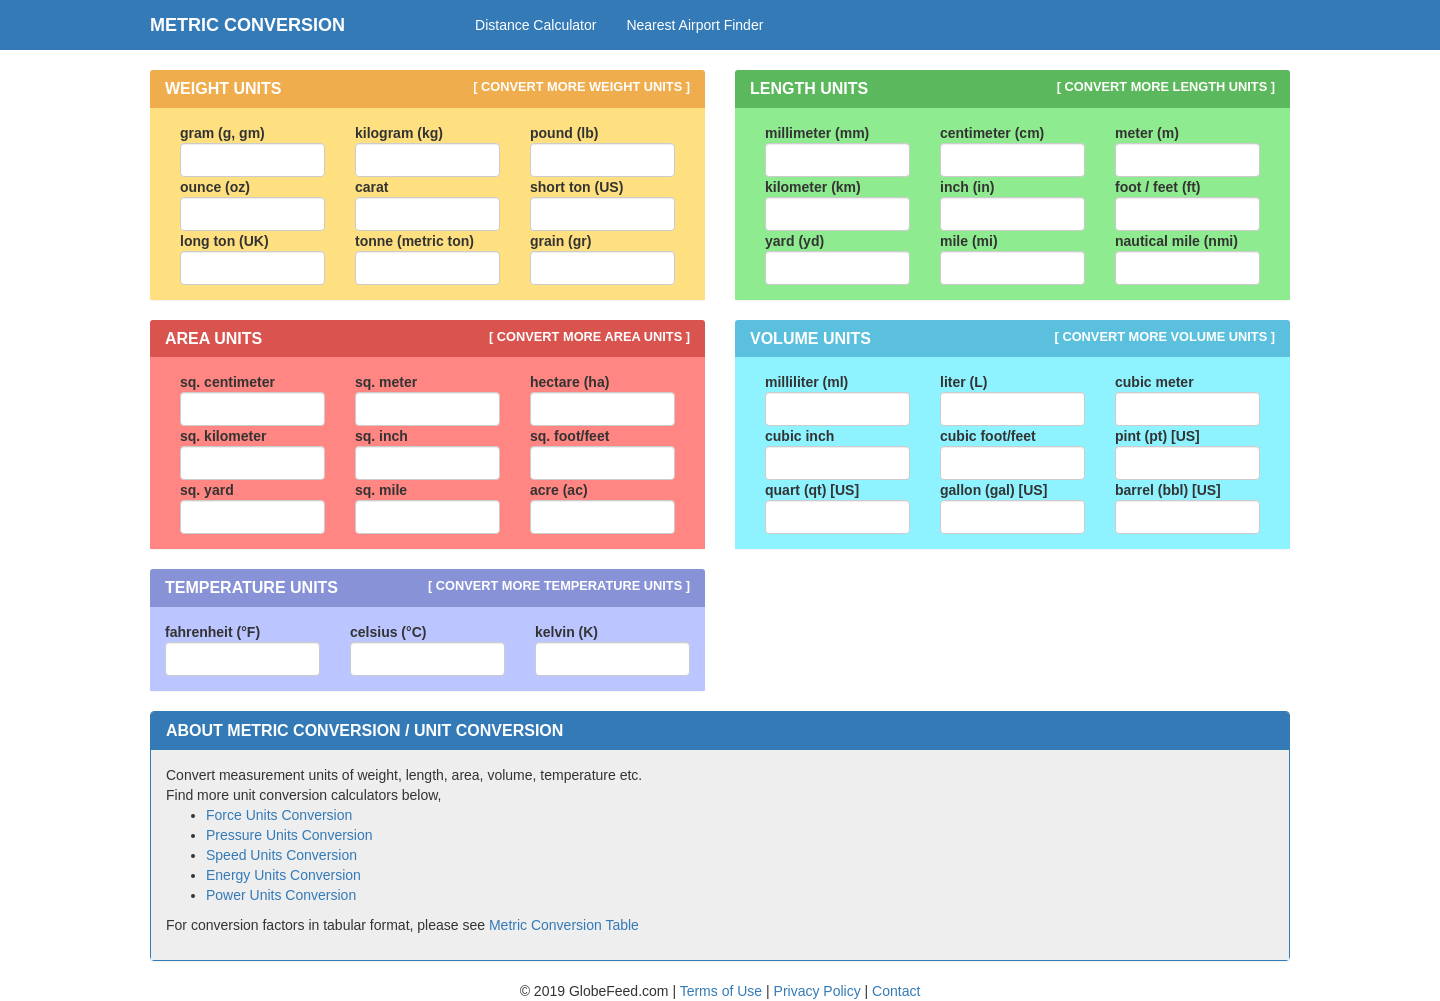  I want to click on Speed Units Conversion, so click(281, 855).